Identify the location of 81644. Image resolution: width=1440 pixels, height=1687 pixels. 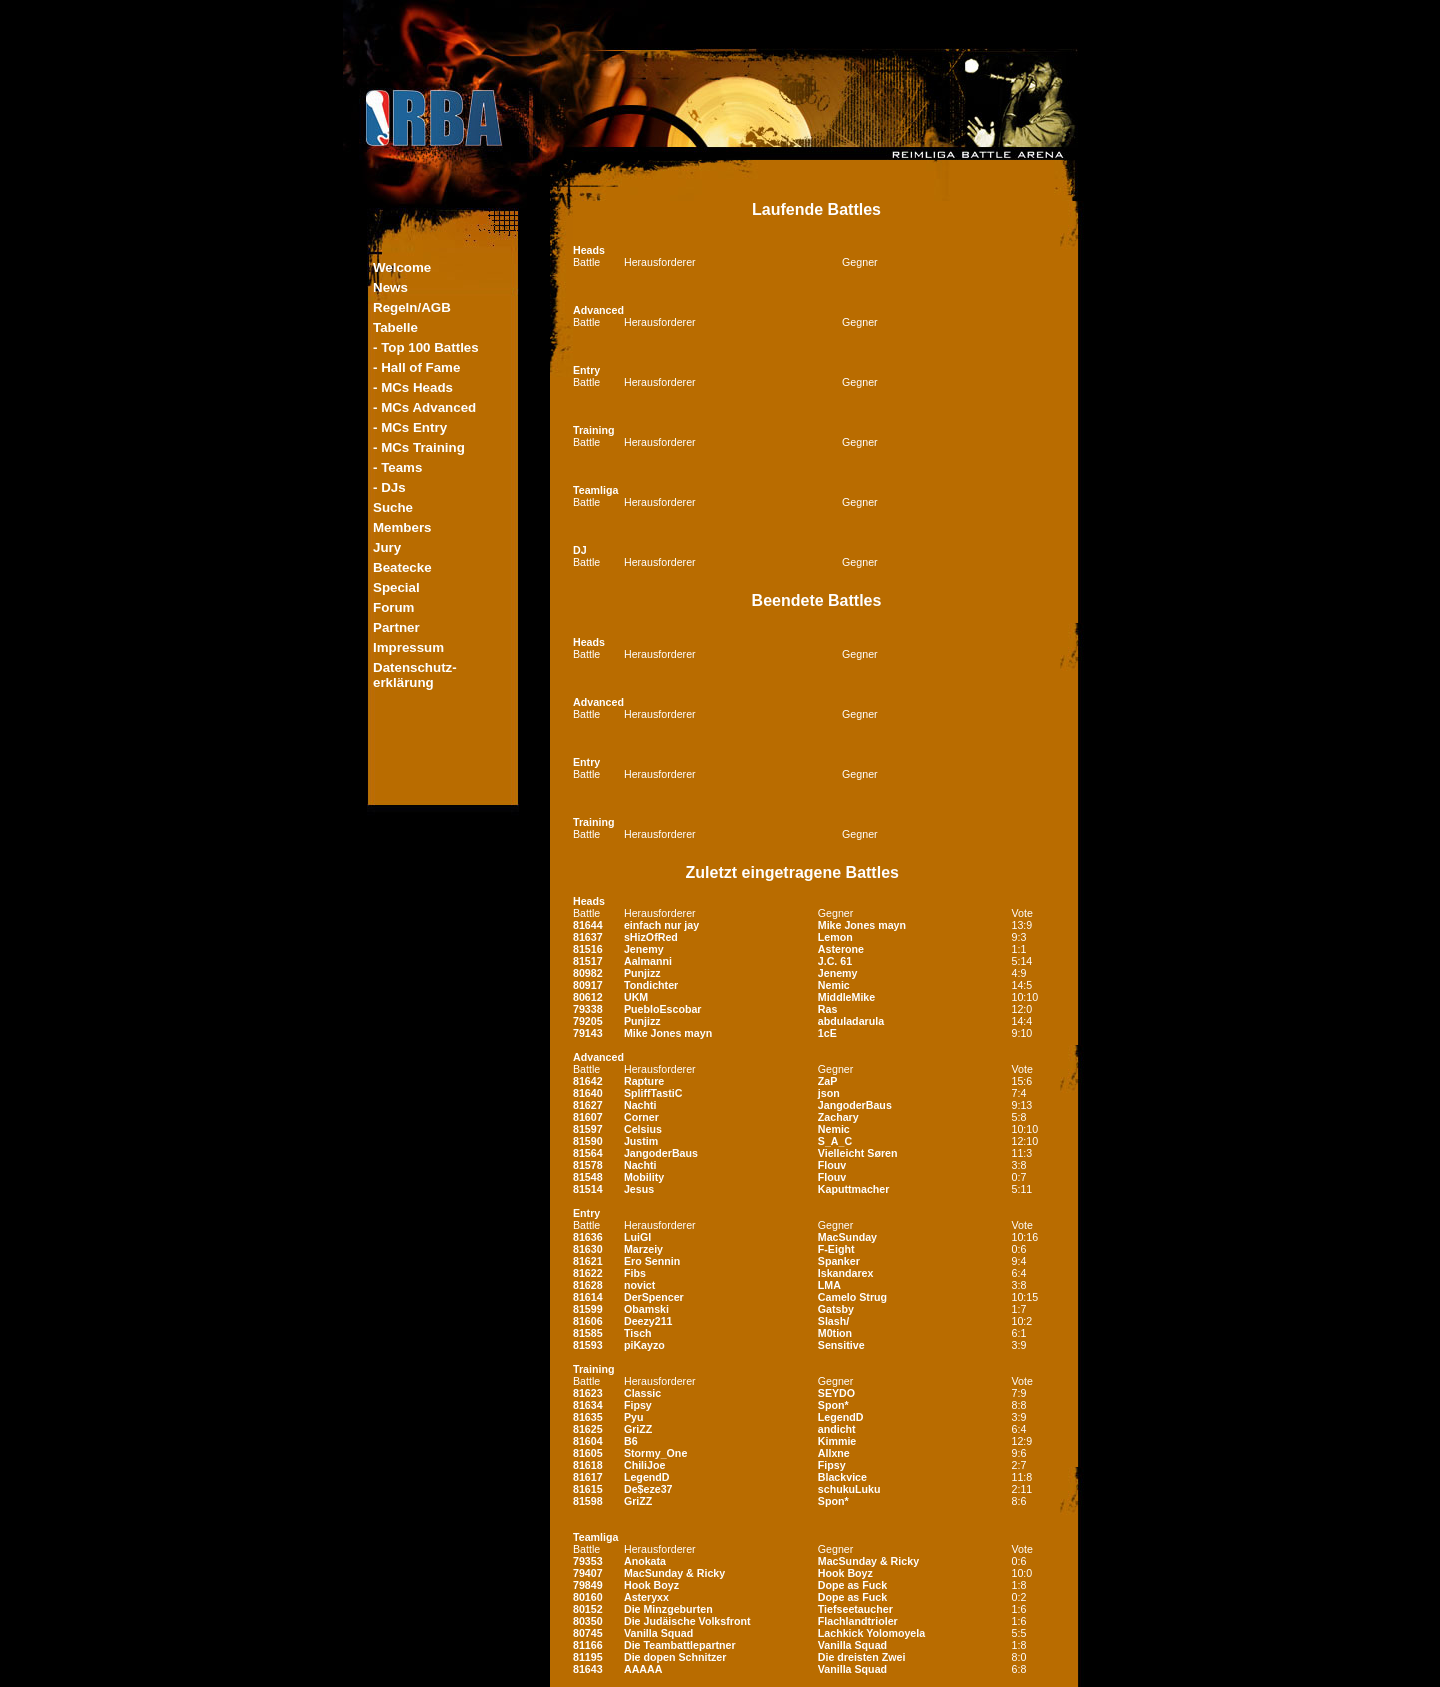
(588, 925).